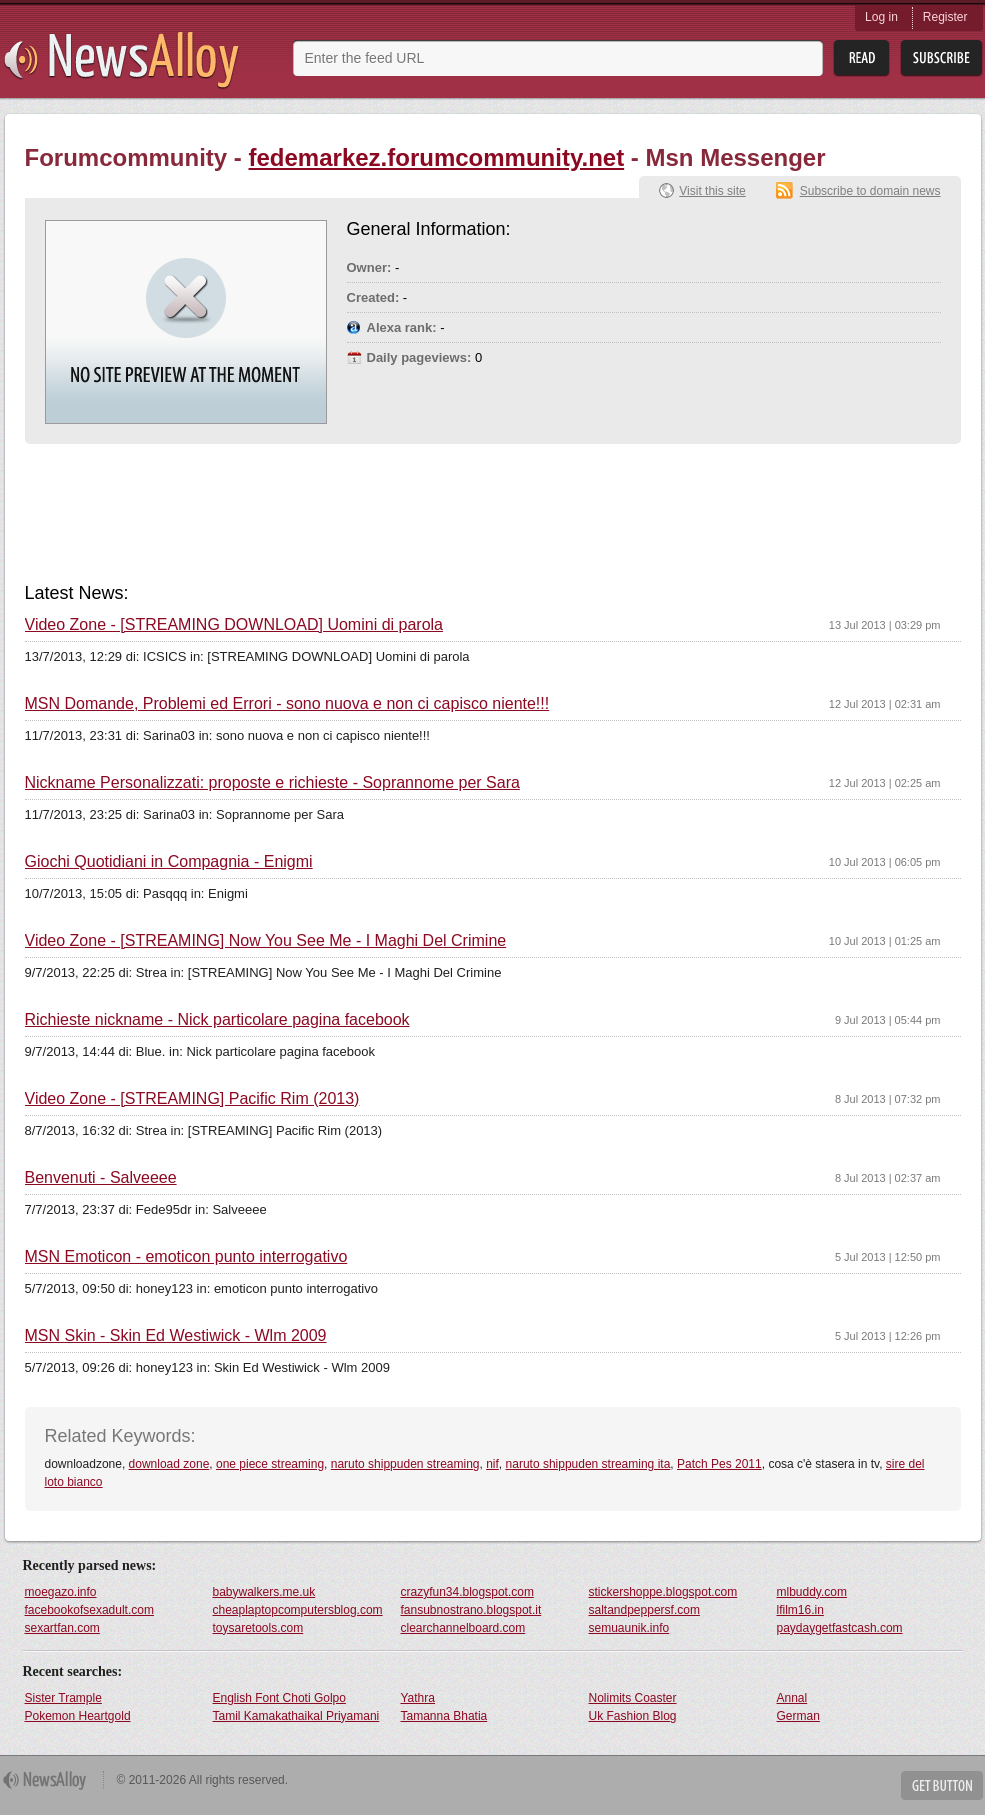 Image resolution: width=985 pixels, height=1815 pixels. What do you see at coordinates (812, 1592) in the screenshot?
I see `mlbuddy.com` at bounding box center [812, 1592].